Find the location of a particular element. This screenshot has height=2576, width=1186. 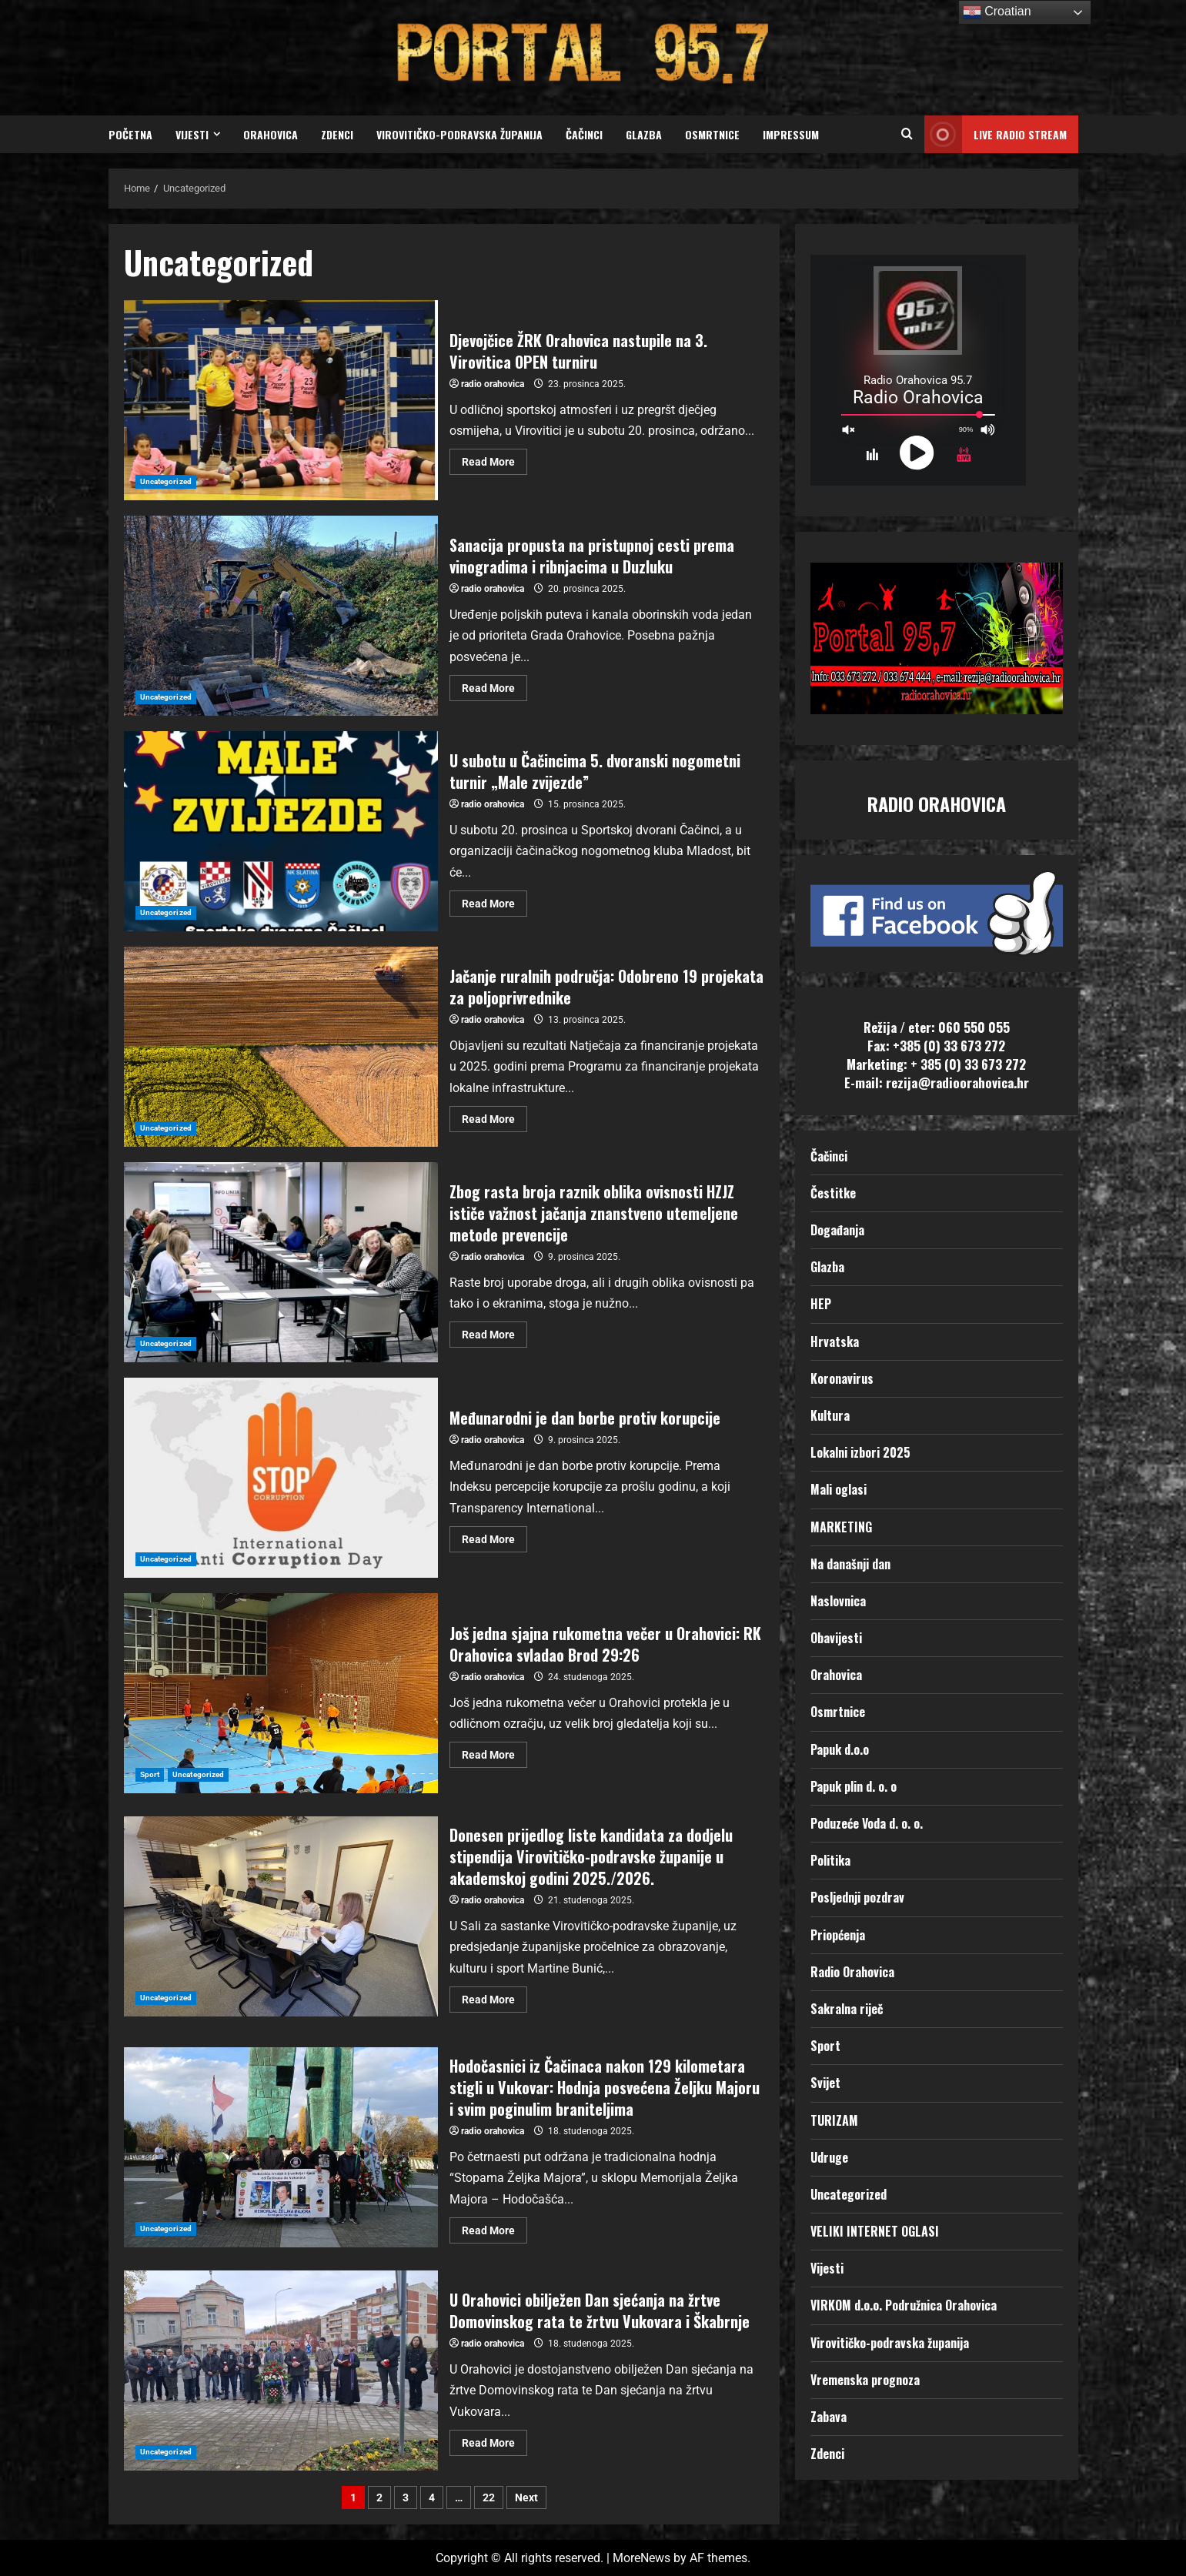

Politika is located at coordinates (830, 1860).